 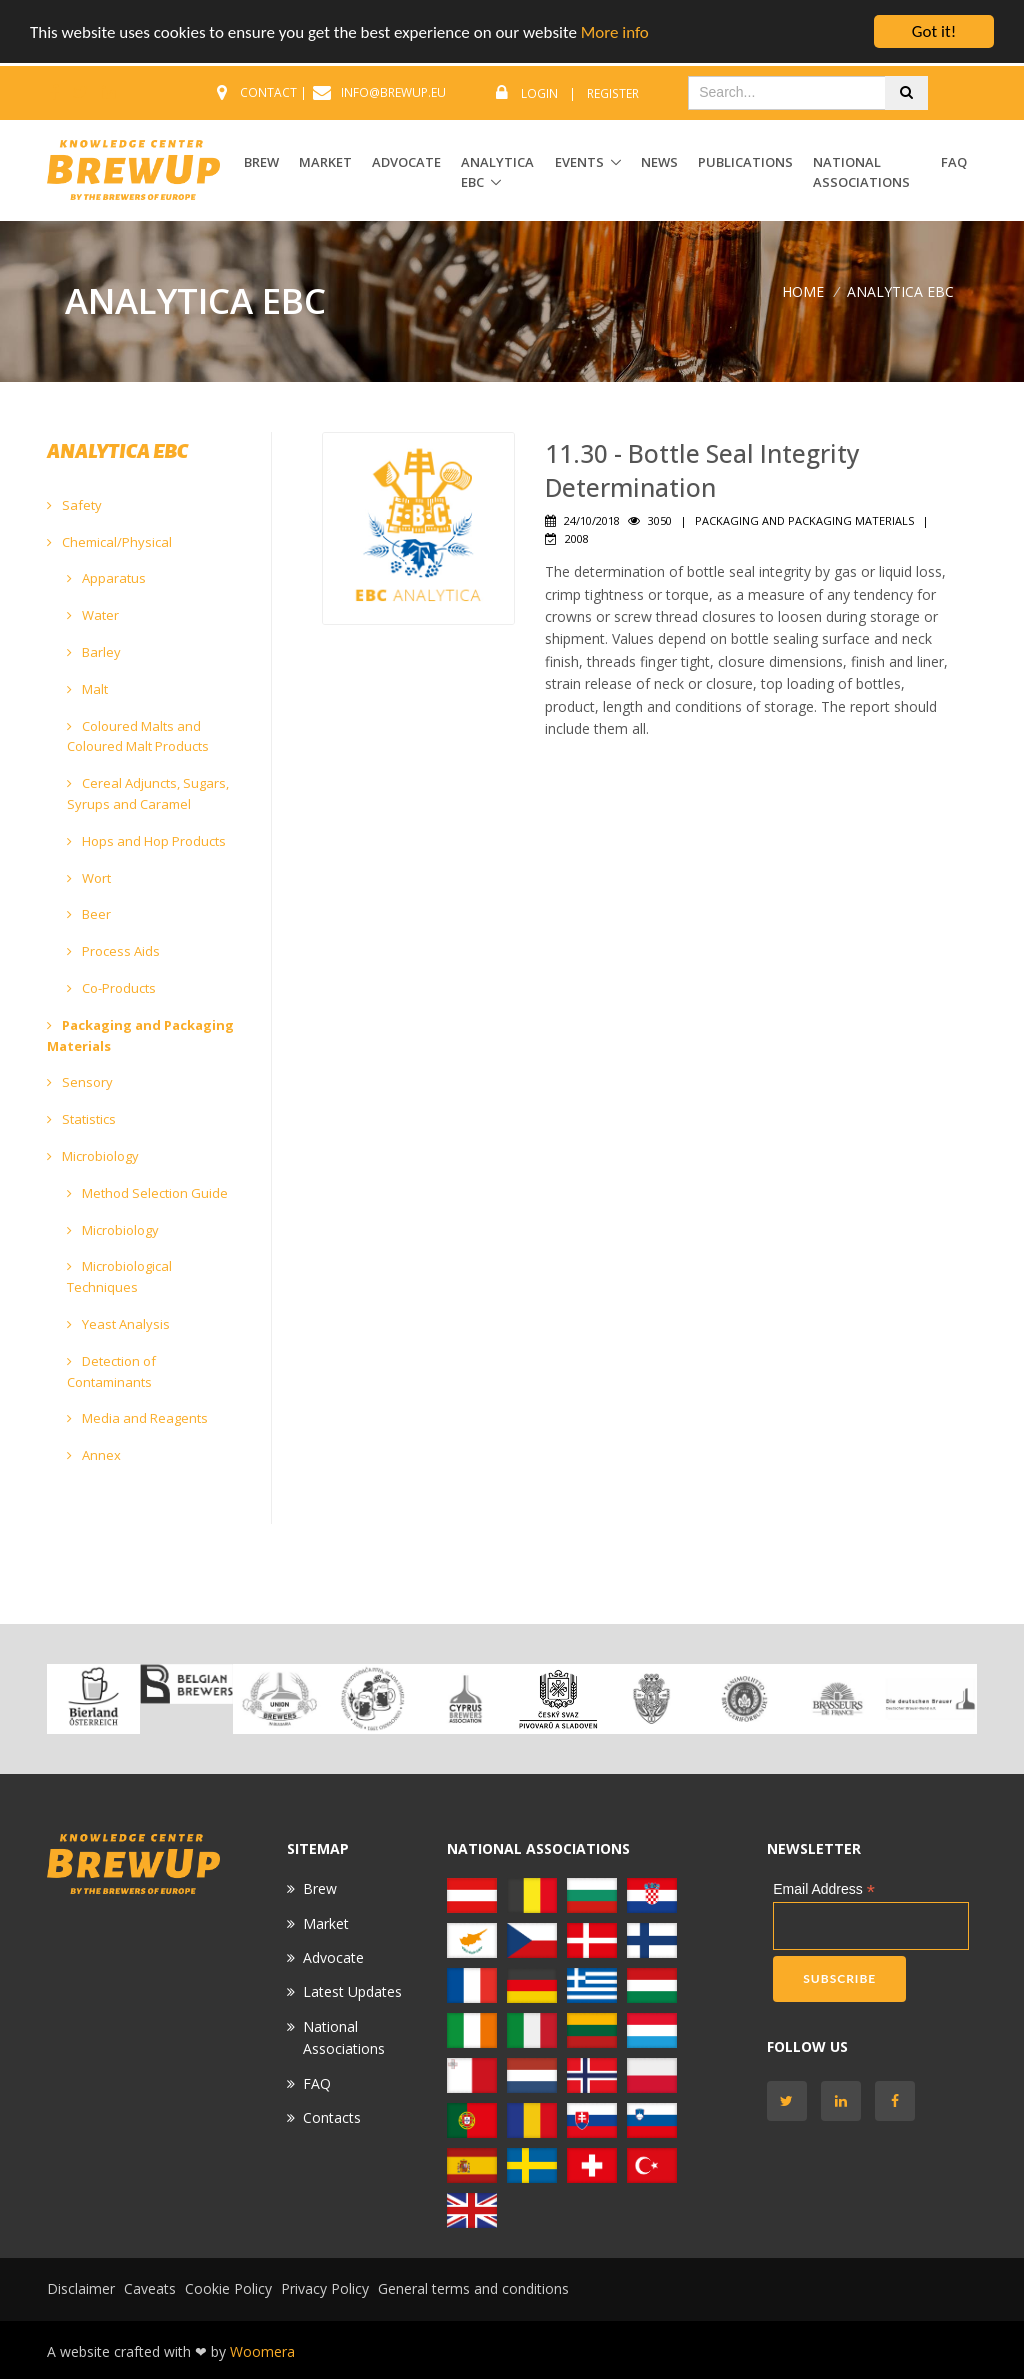 What do you see at coordinates (89, 914) in the screenshot?
I see `Beer` at bounding box center [89, 914].